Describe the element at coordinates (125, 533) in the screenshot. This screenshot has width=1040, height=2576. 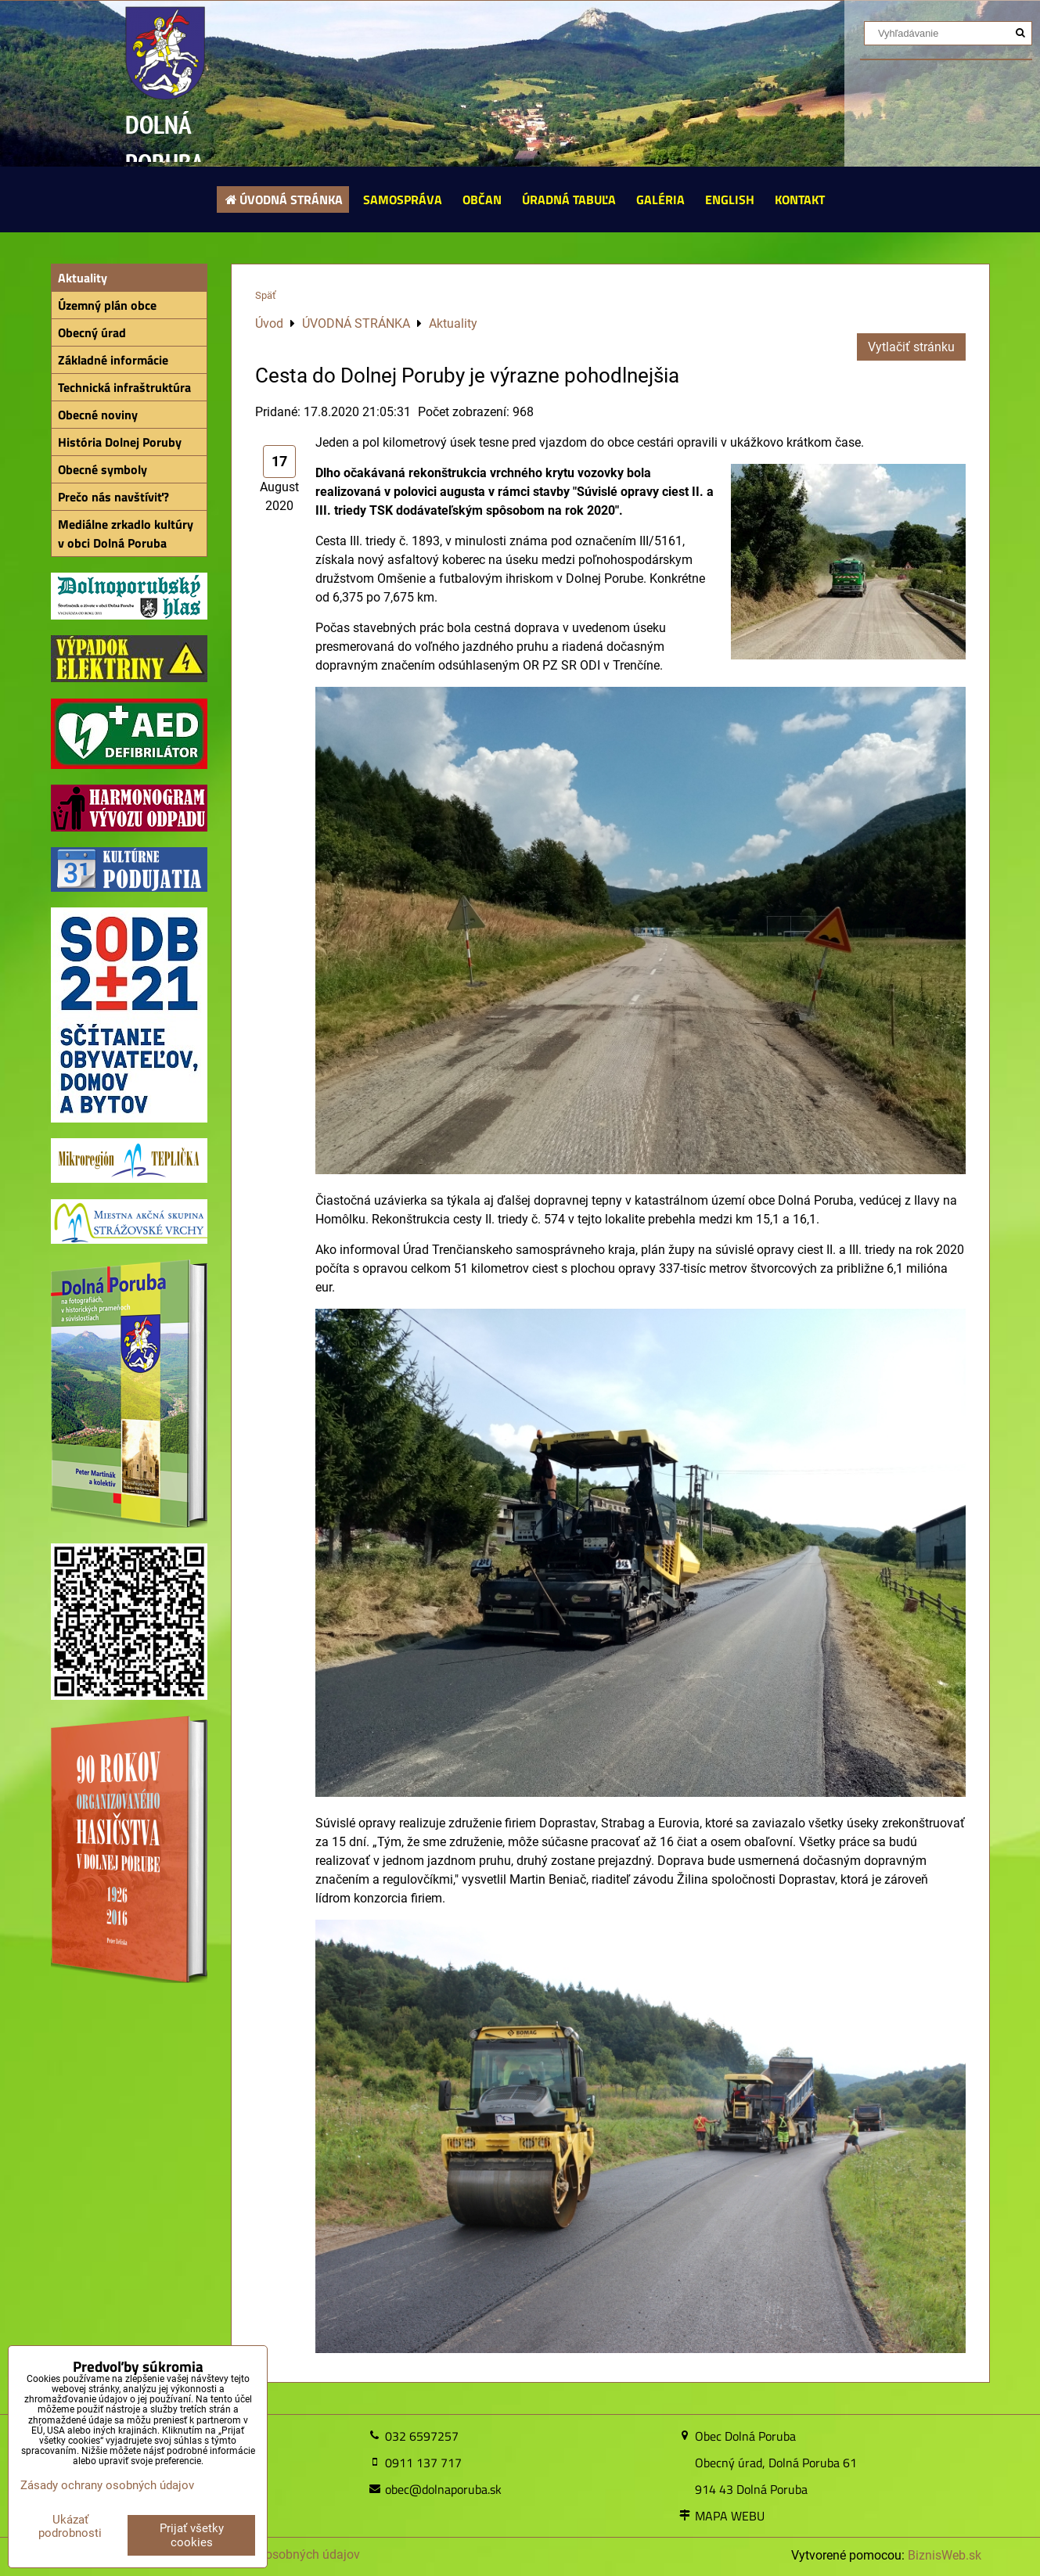
I see `Mediálne zrkadlo kultúry v obci Dolná Poruba` at that location.